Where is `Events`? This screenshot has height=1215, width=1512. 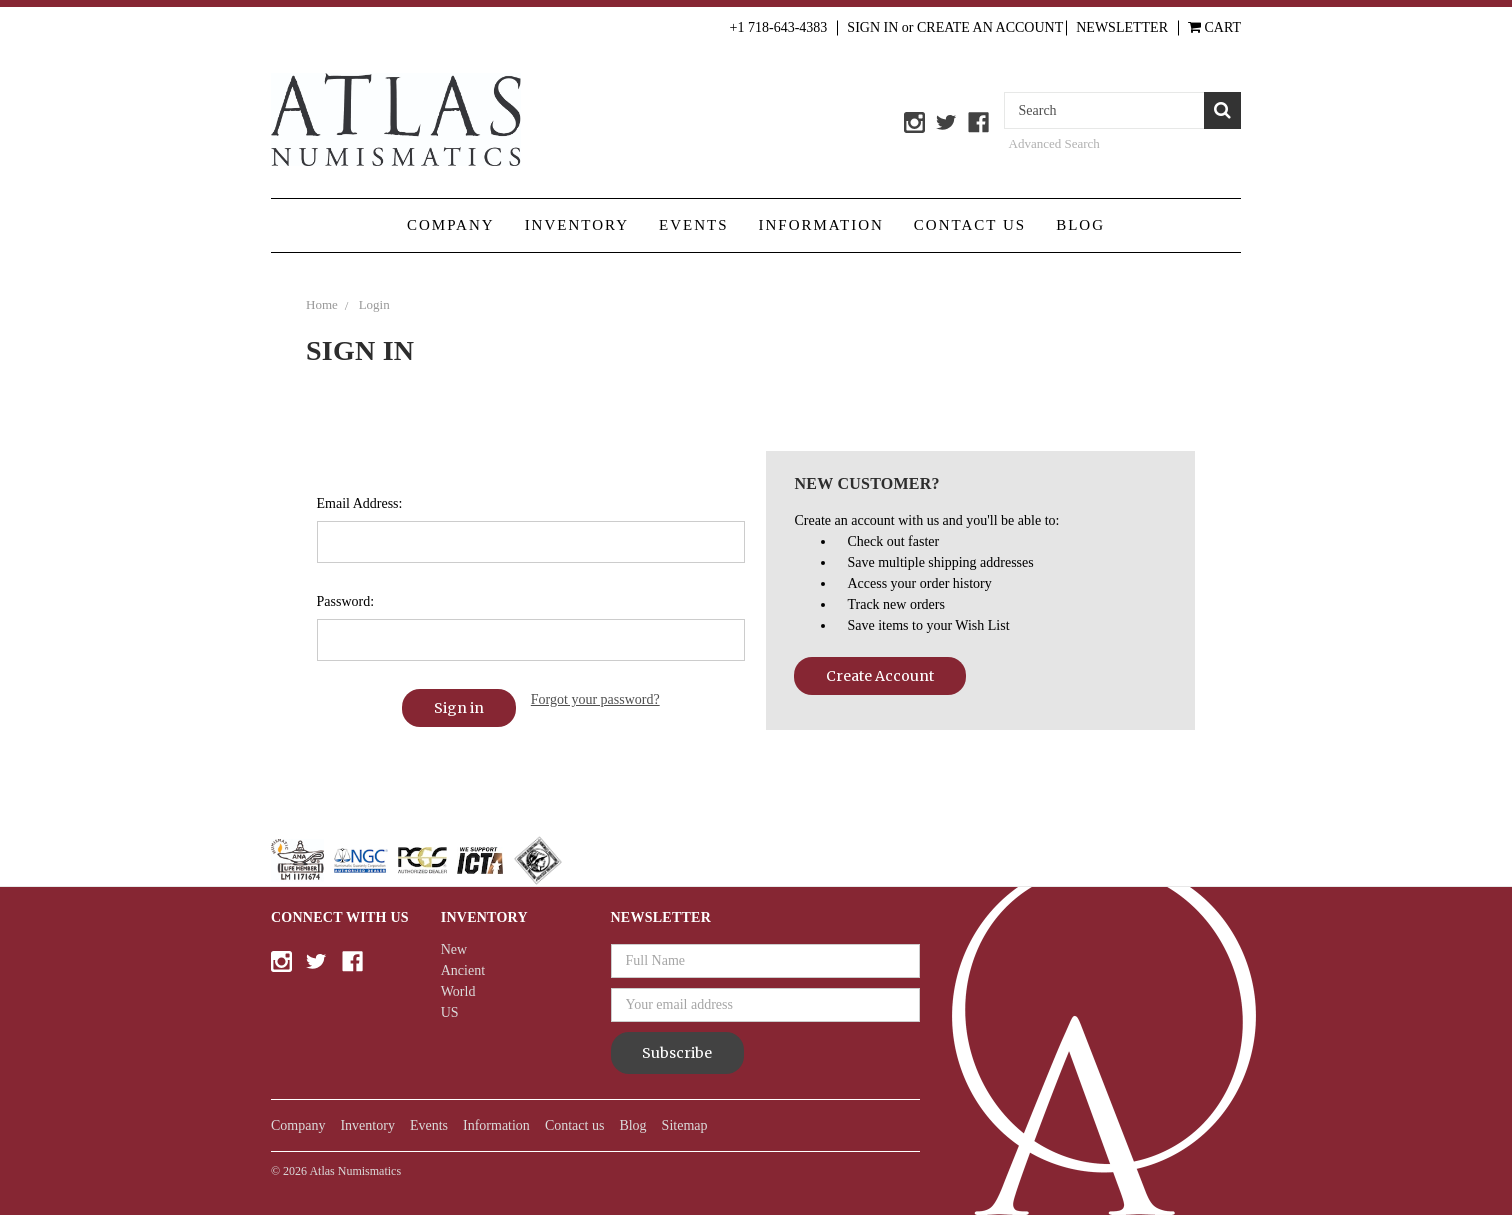 Events is located at coordinates (694, 225).